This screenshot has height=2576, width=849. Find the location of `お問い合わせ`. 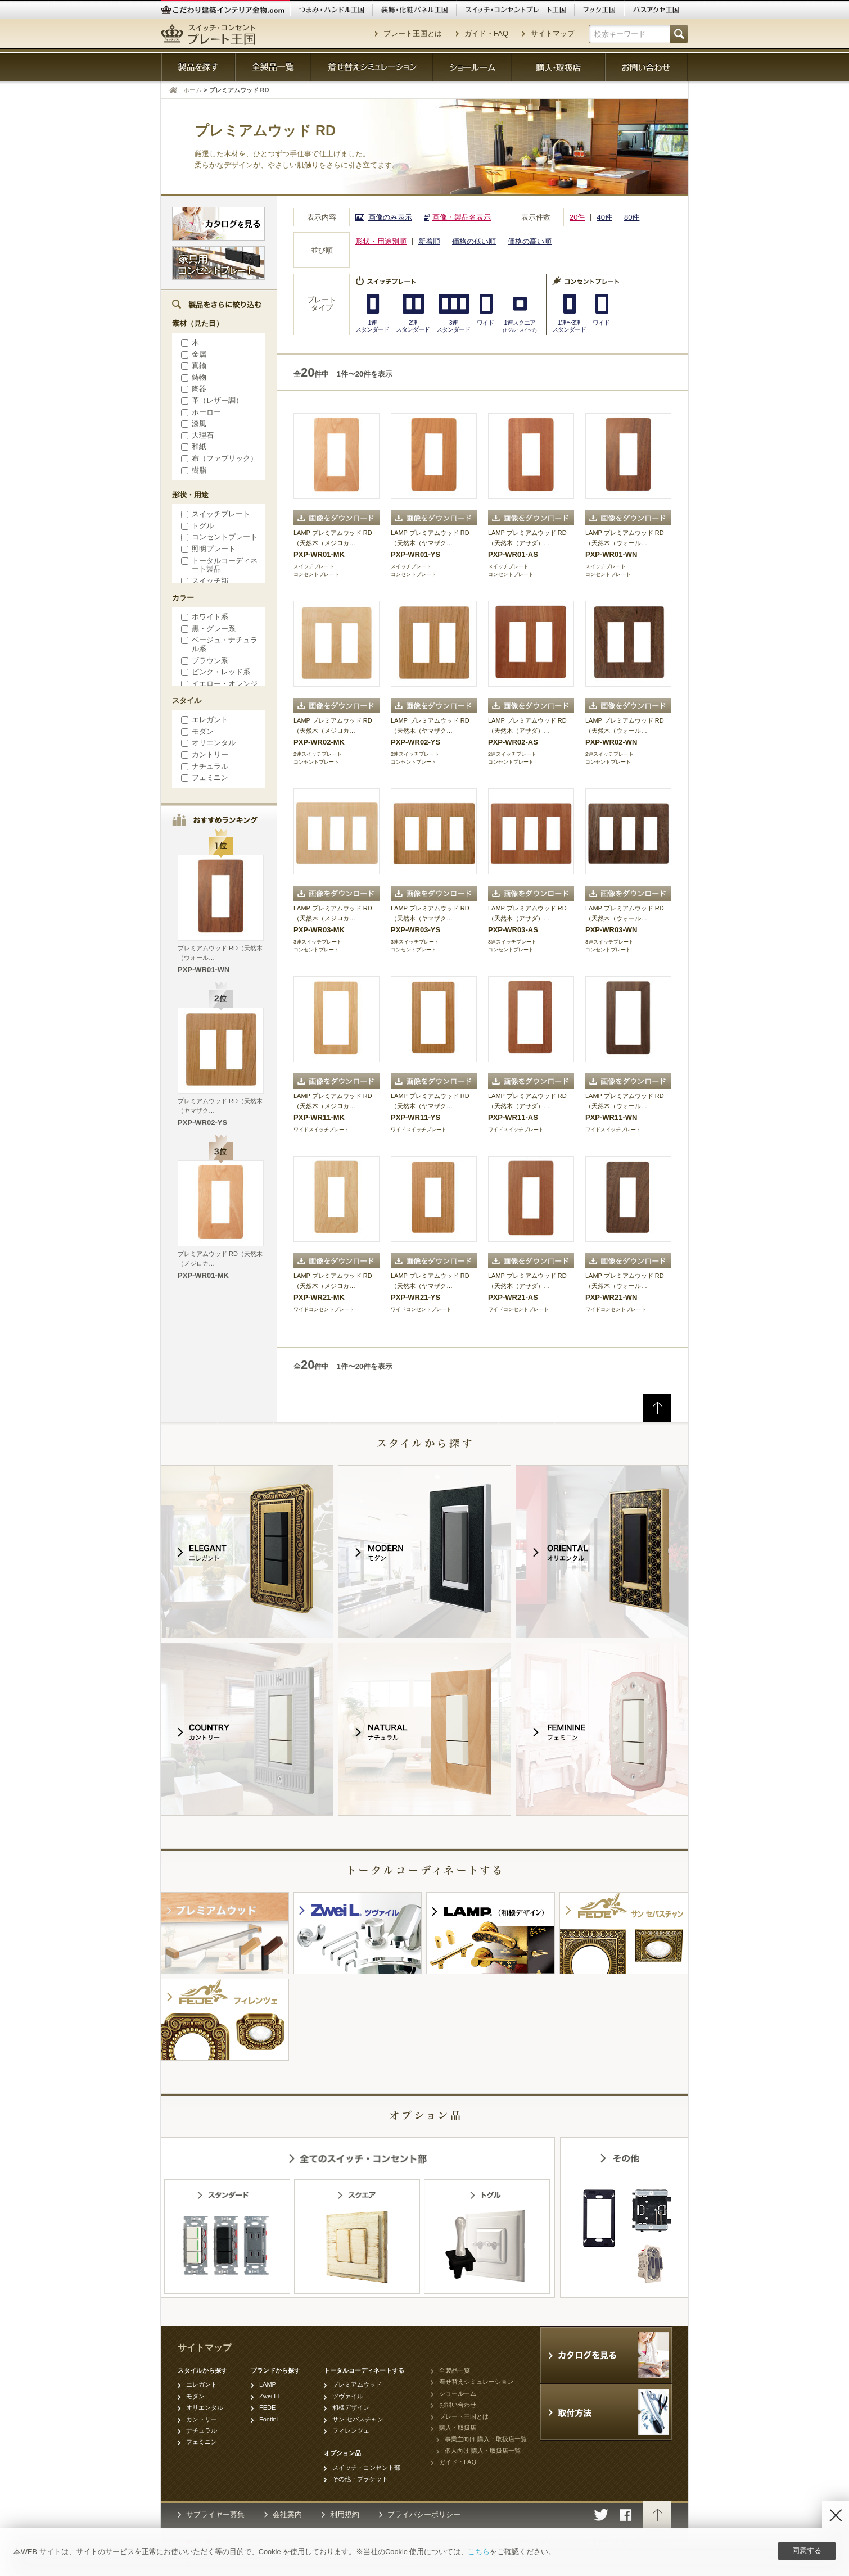

お問い合わせ is located at coordinates (457, 2404).